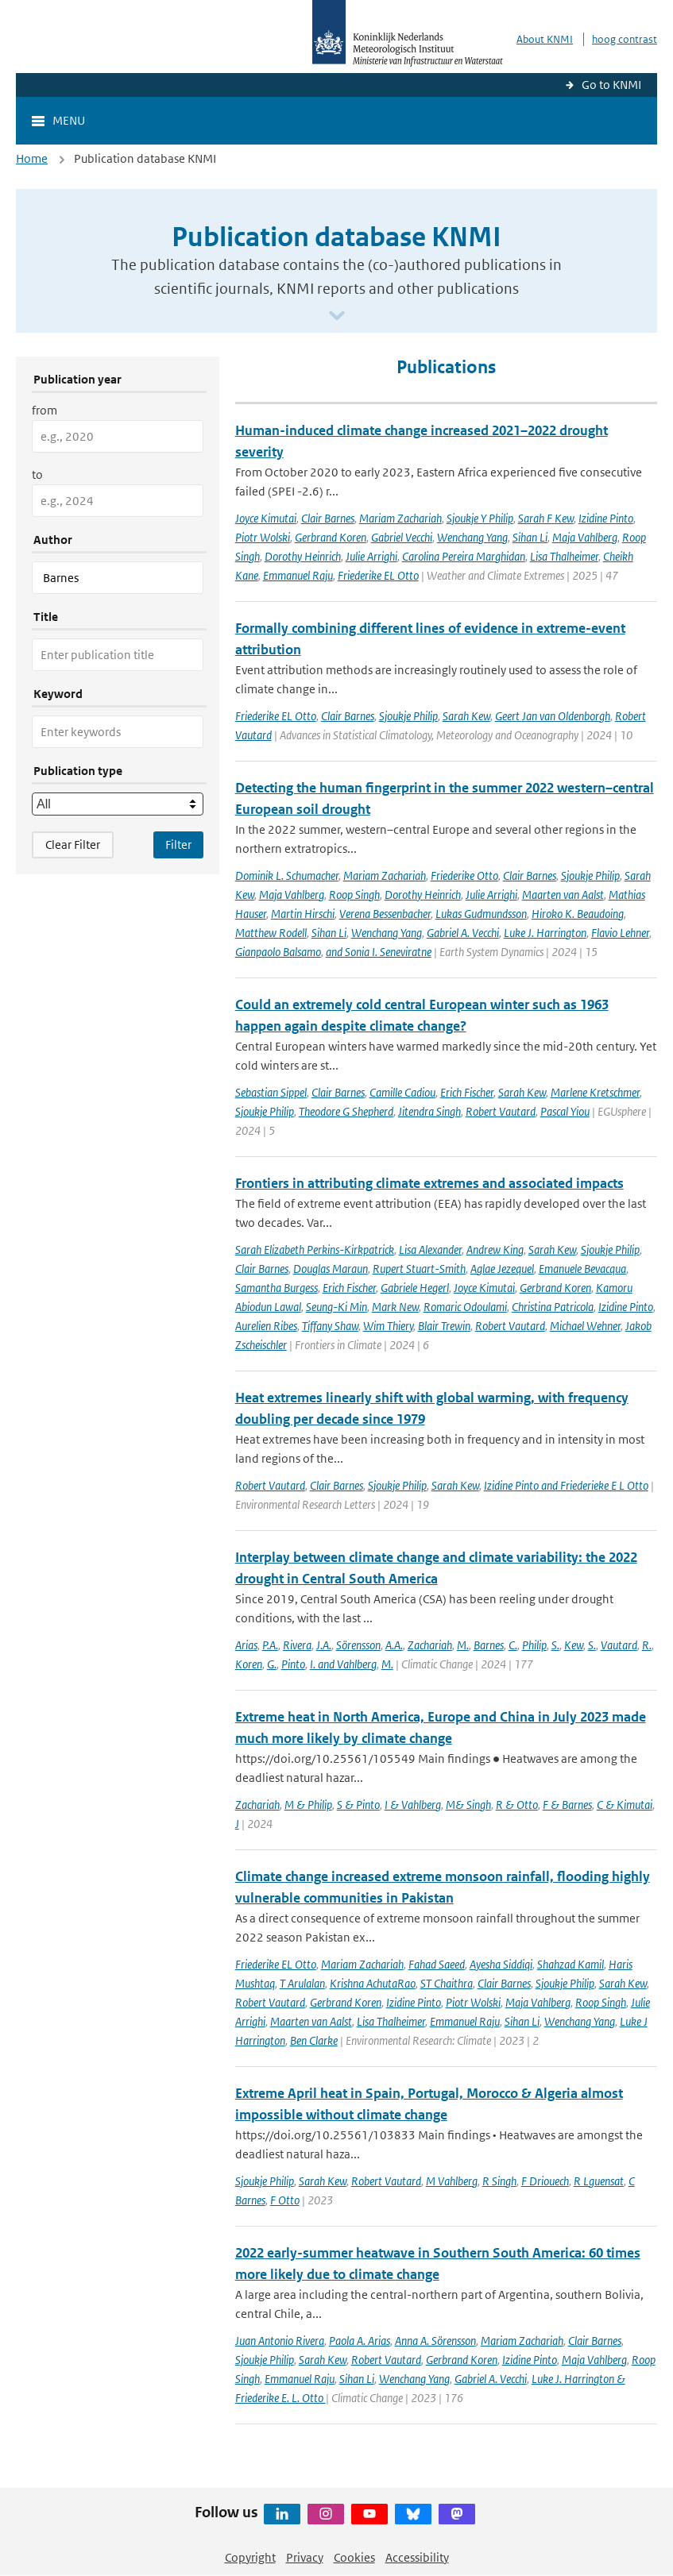 Image resolution: width=673 pixels, height=2576 pixels. Describe the element at coordinates (555, 1644) in the screenshot. I see `S.` at that location.